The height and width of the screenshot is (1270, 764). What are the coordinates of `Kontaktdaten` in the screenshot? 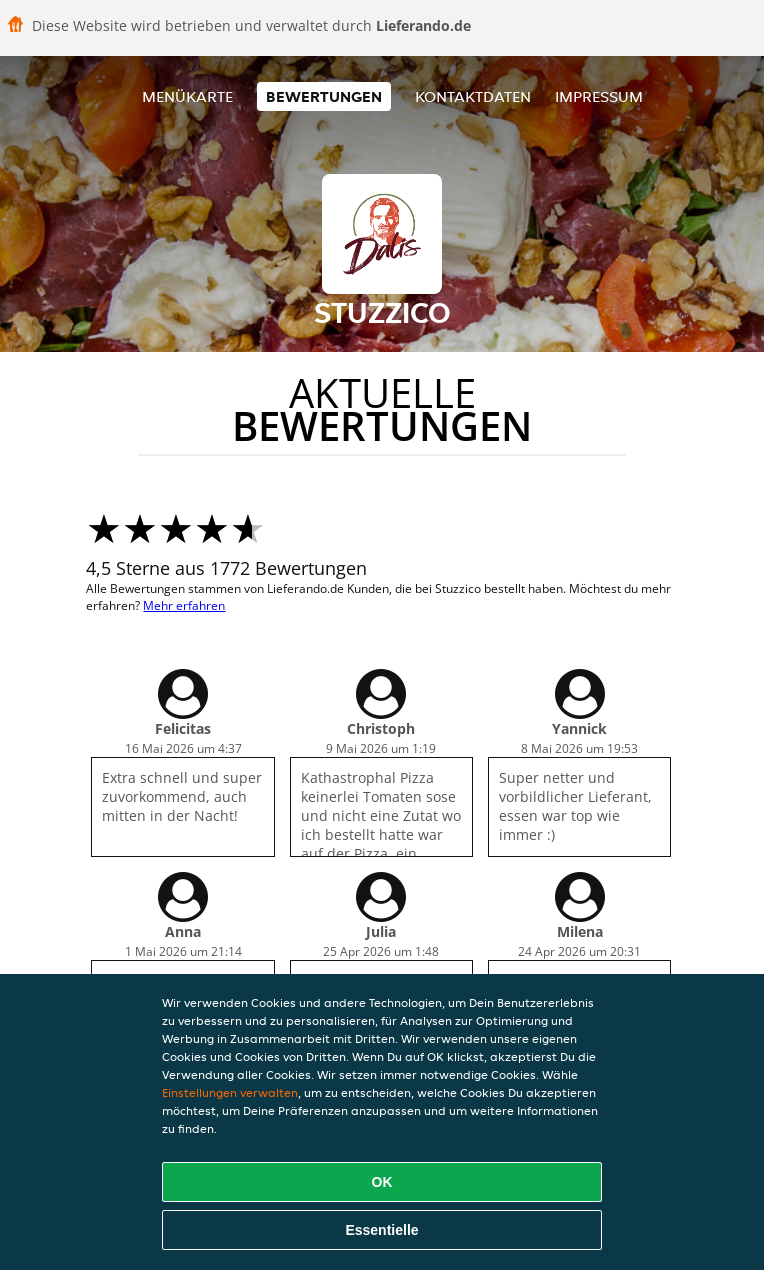 It's located at (473, 96).